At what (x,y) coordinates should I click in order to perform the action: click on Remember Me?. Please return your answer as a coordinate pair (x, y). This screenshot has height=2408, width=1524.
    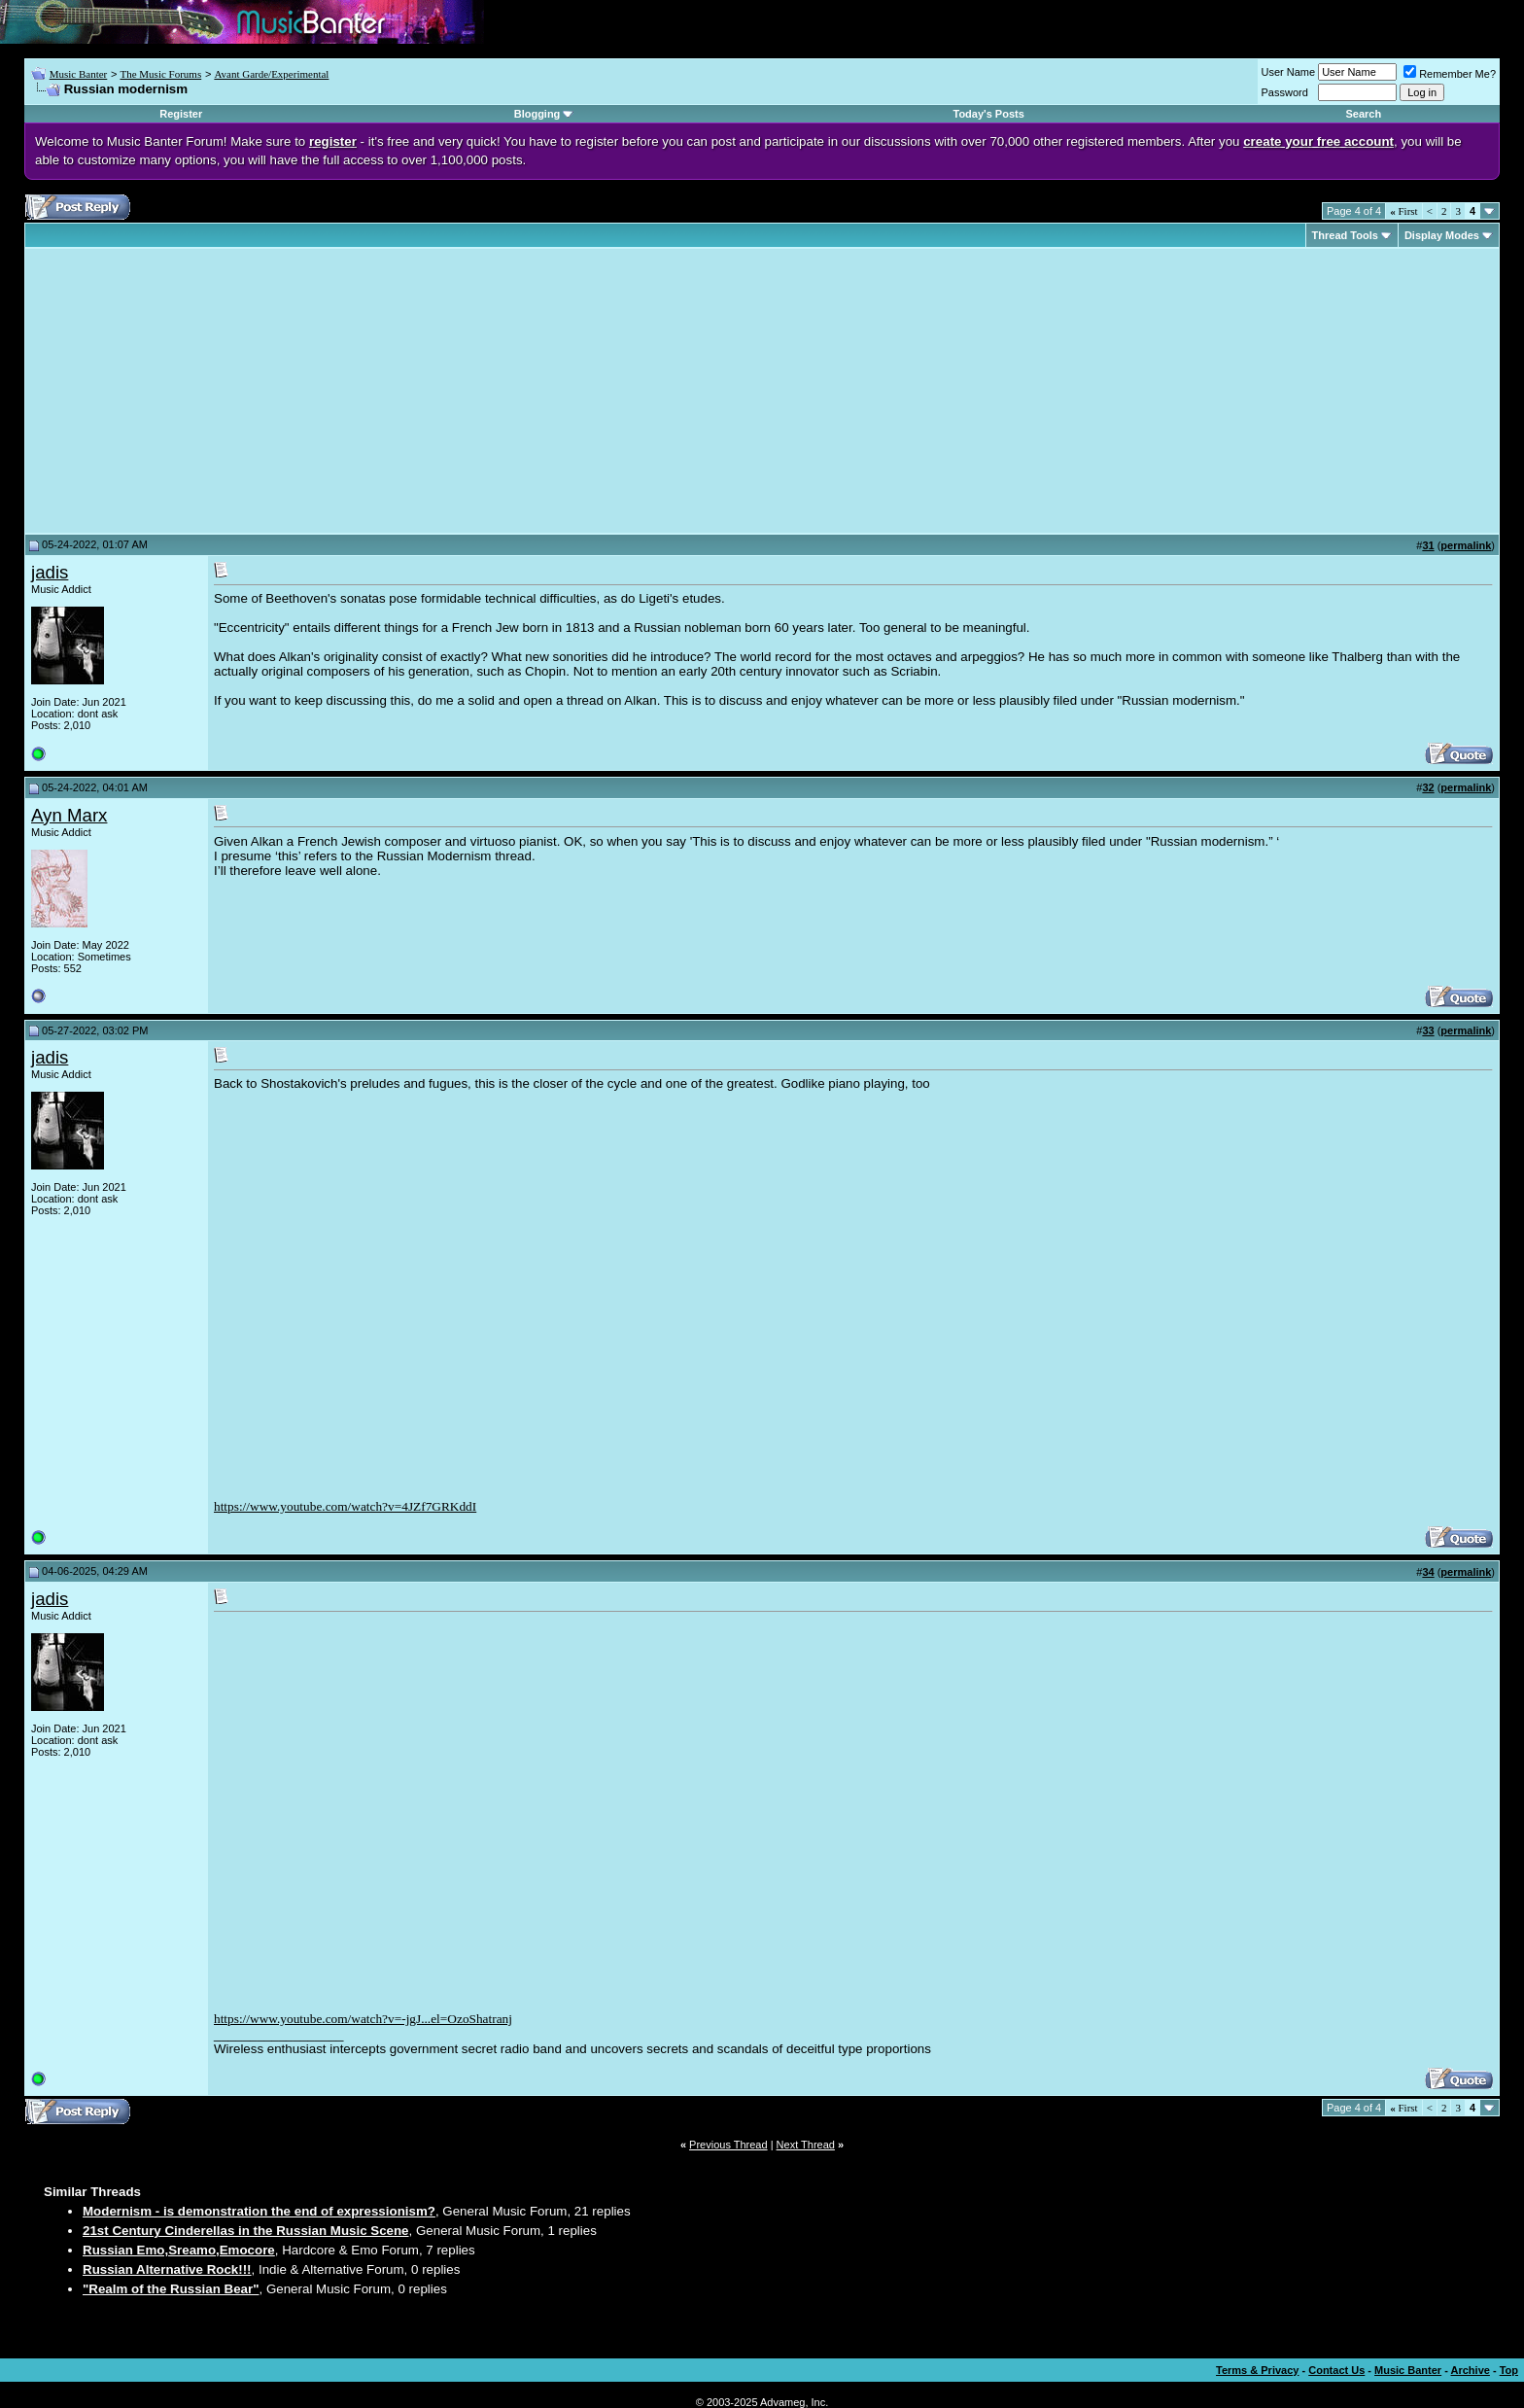
    Looking at the image, I should click on (1449, 74).